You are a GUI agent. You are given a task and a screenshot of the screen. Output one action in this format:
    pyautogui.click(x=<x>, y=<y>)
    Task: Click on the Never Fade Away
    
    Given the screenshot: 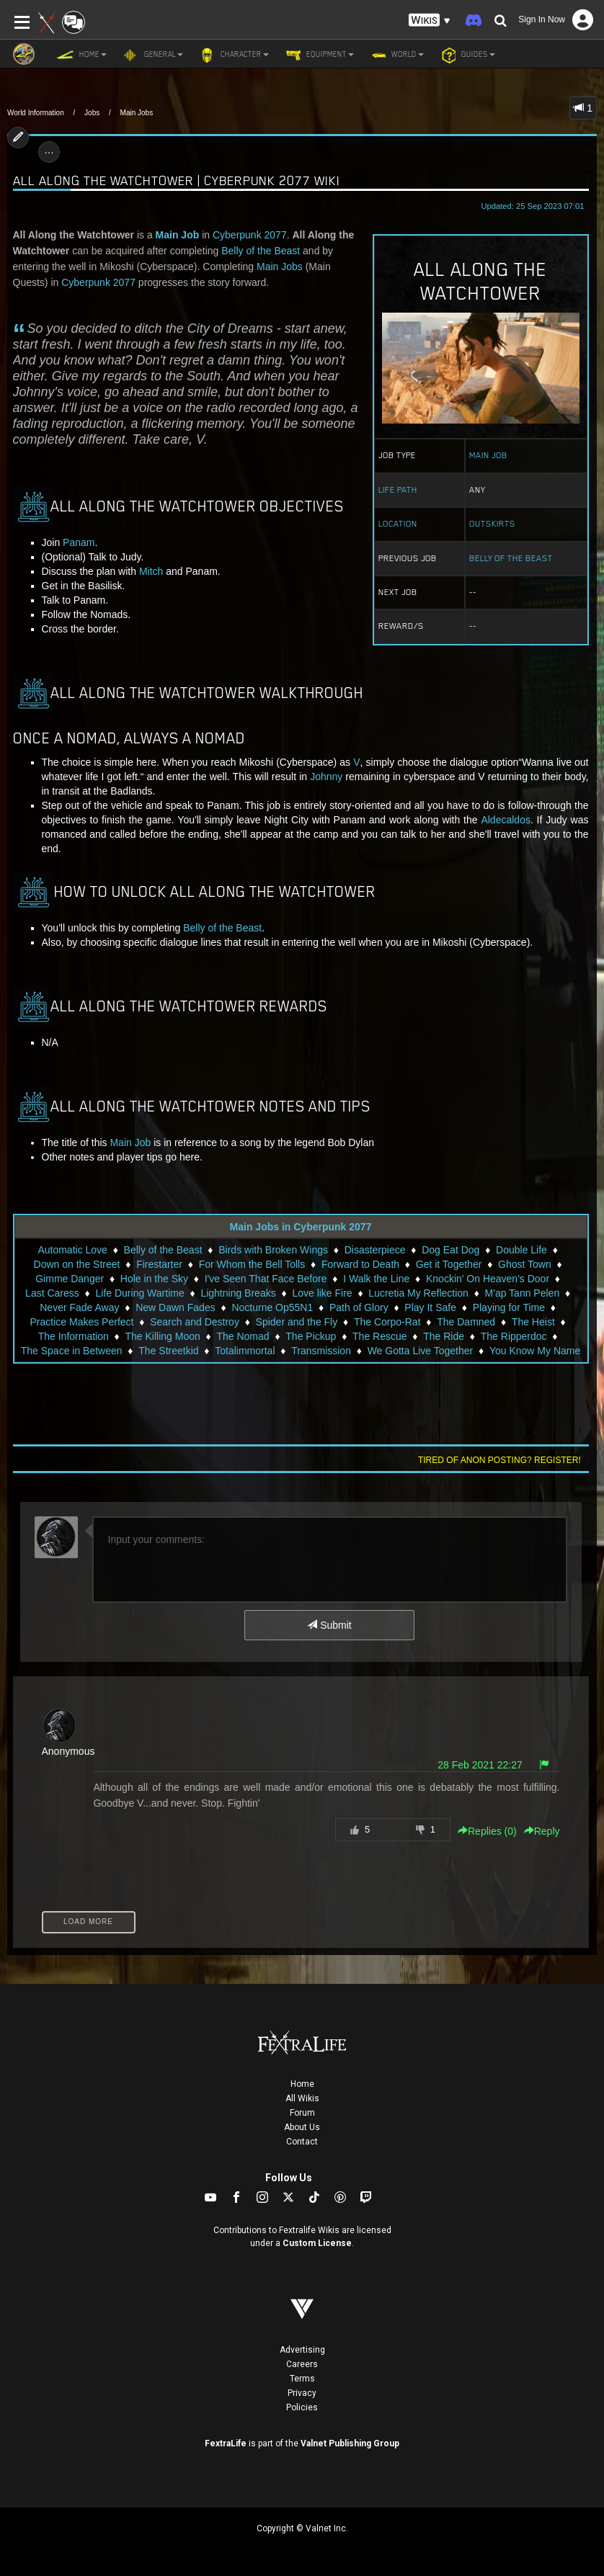 What is the action you would take?
    pyautogui.click(x=79, y=1307)
    